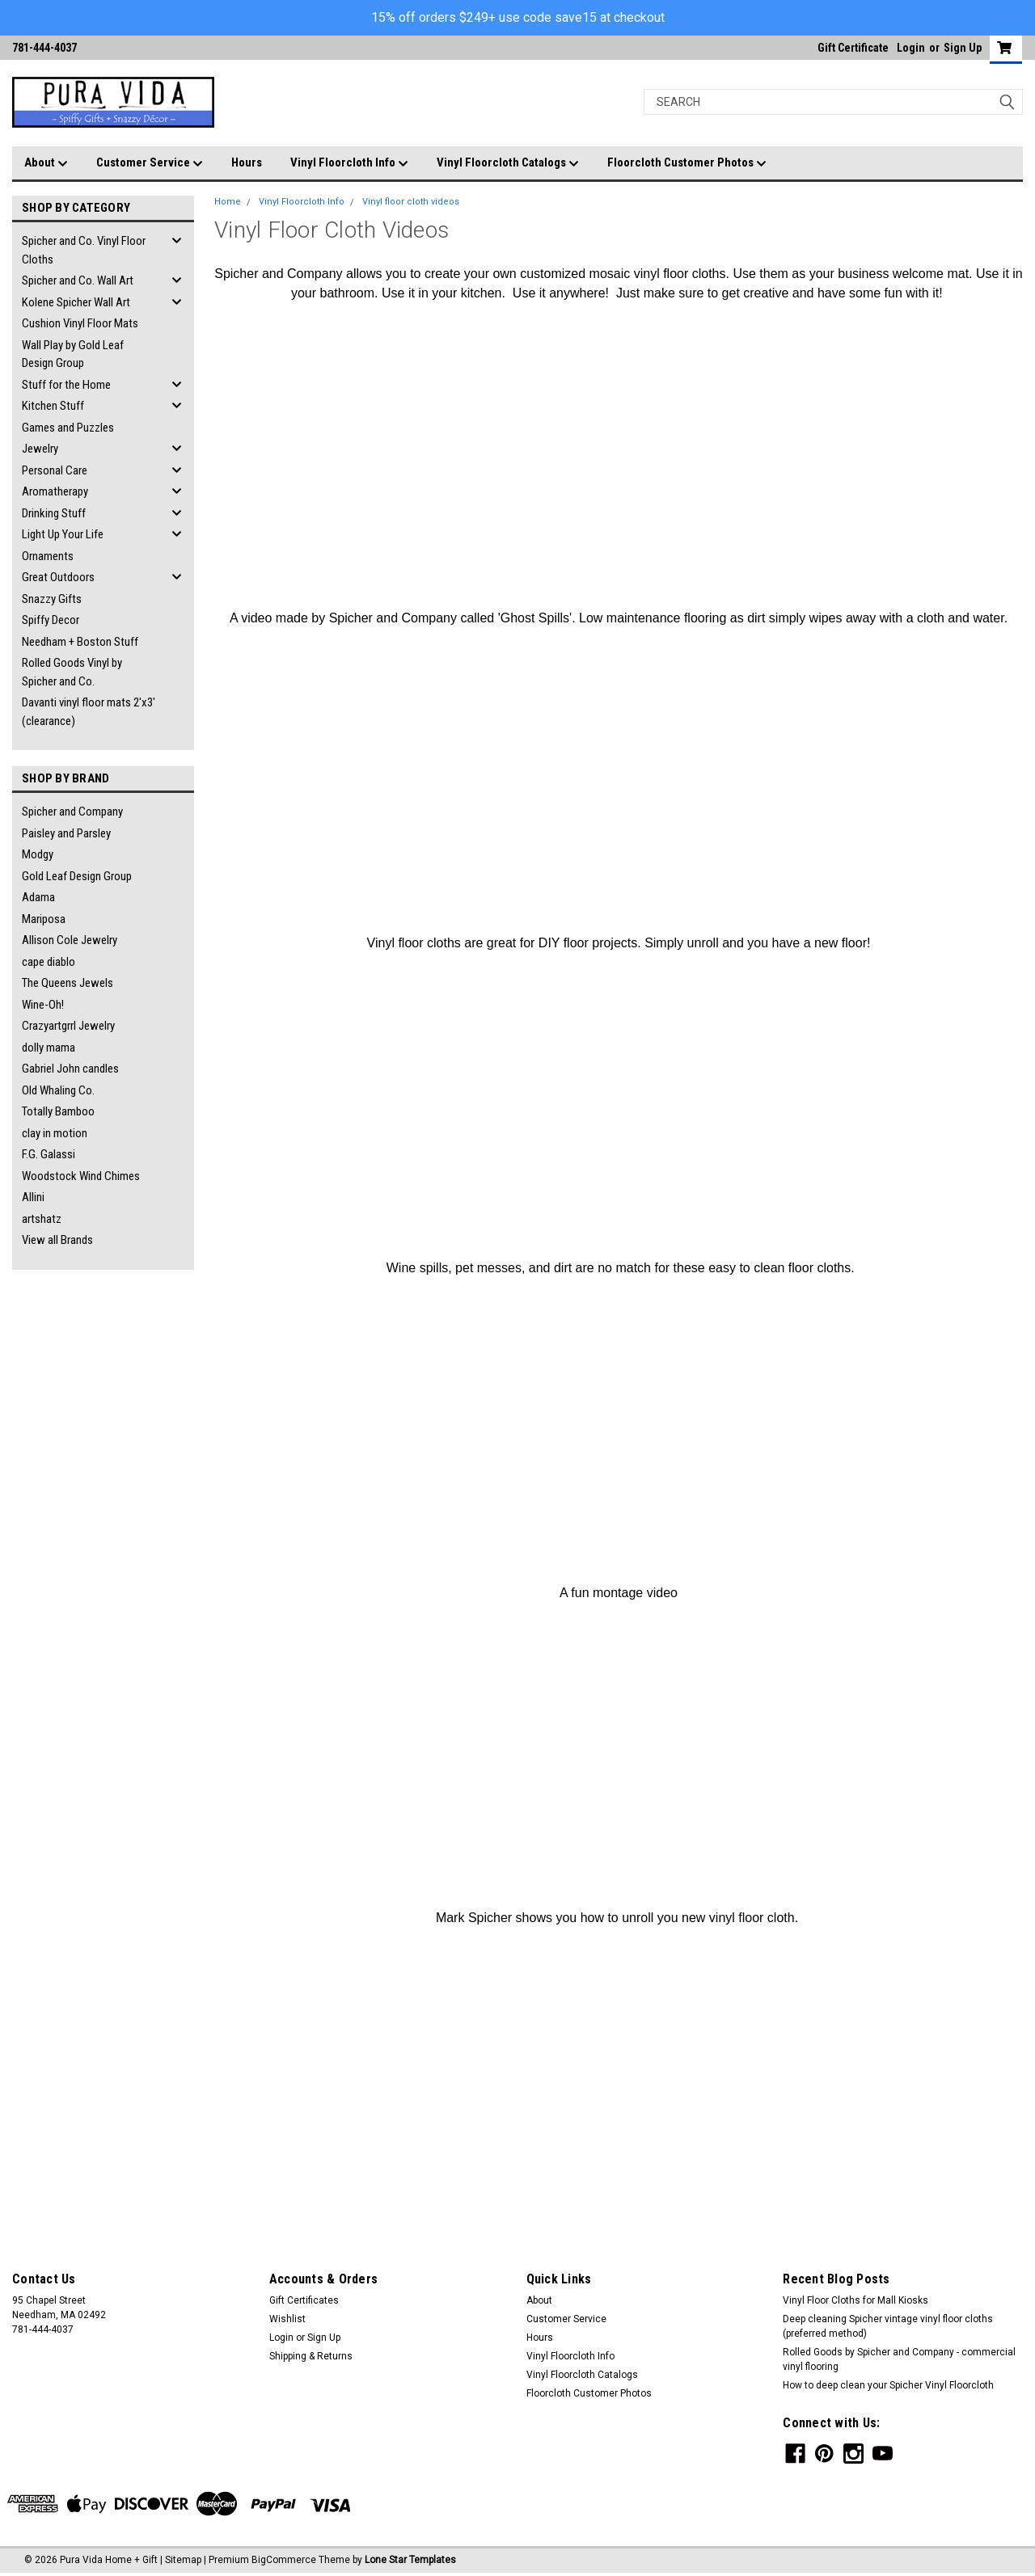 The height and width of the screenshot is (2576, 1035). Describe the element at coordinates (66, 833) in the screenshot. I see `Paisley and Parsley` at that location.